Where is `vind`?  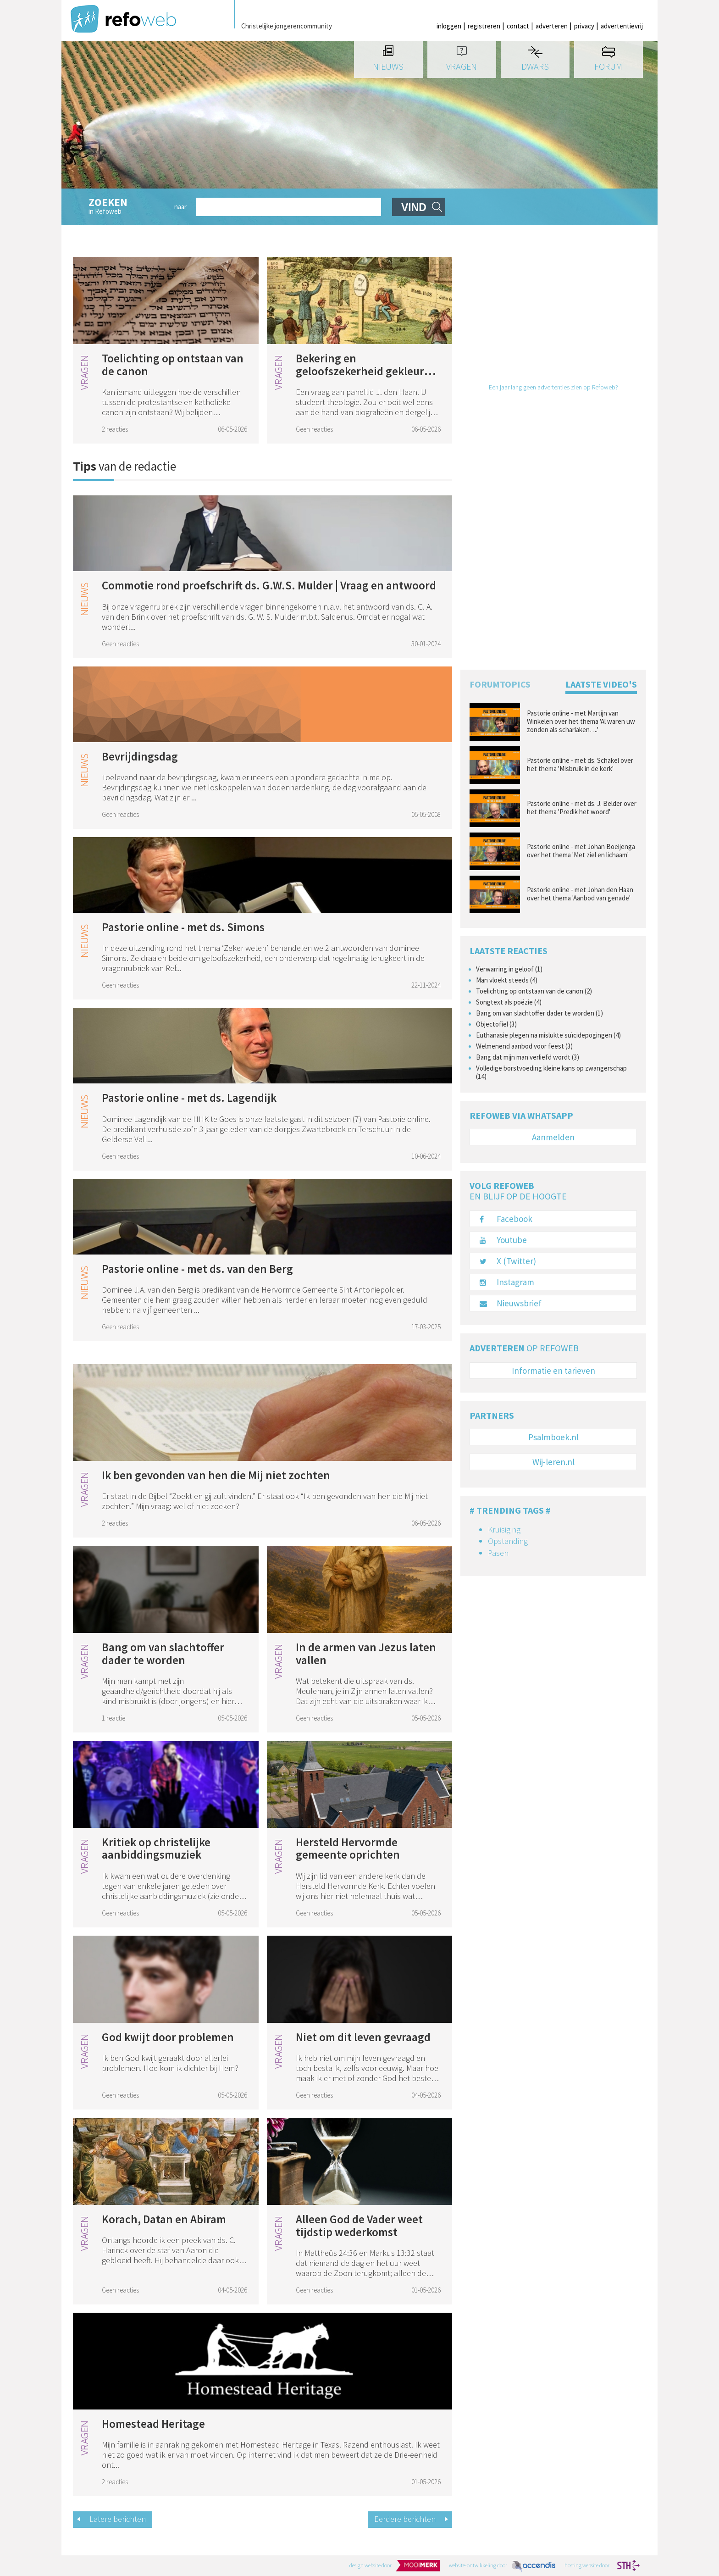
vind is located at coordinates (413, 207).